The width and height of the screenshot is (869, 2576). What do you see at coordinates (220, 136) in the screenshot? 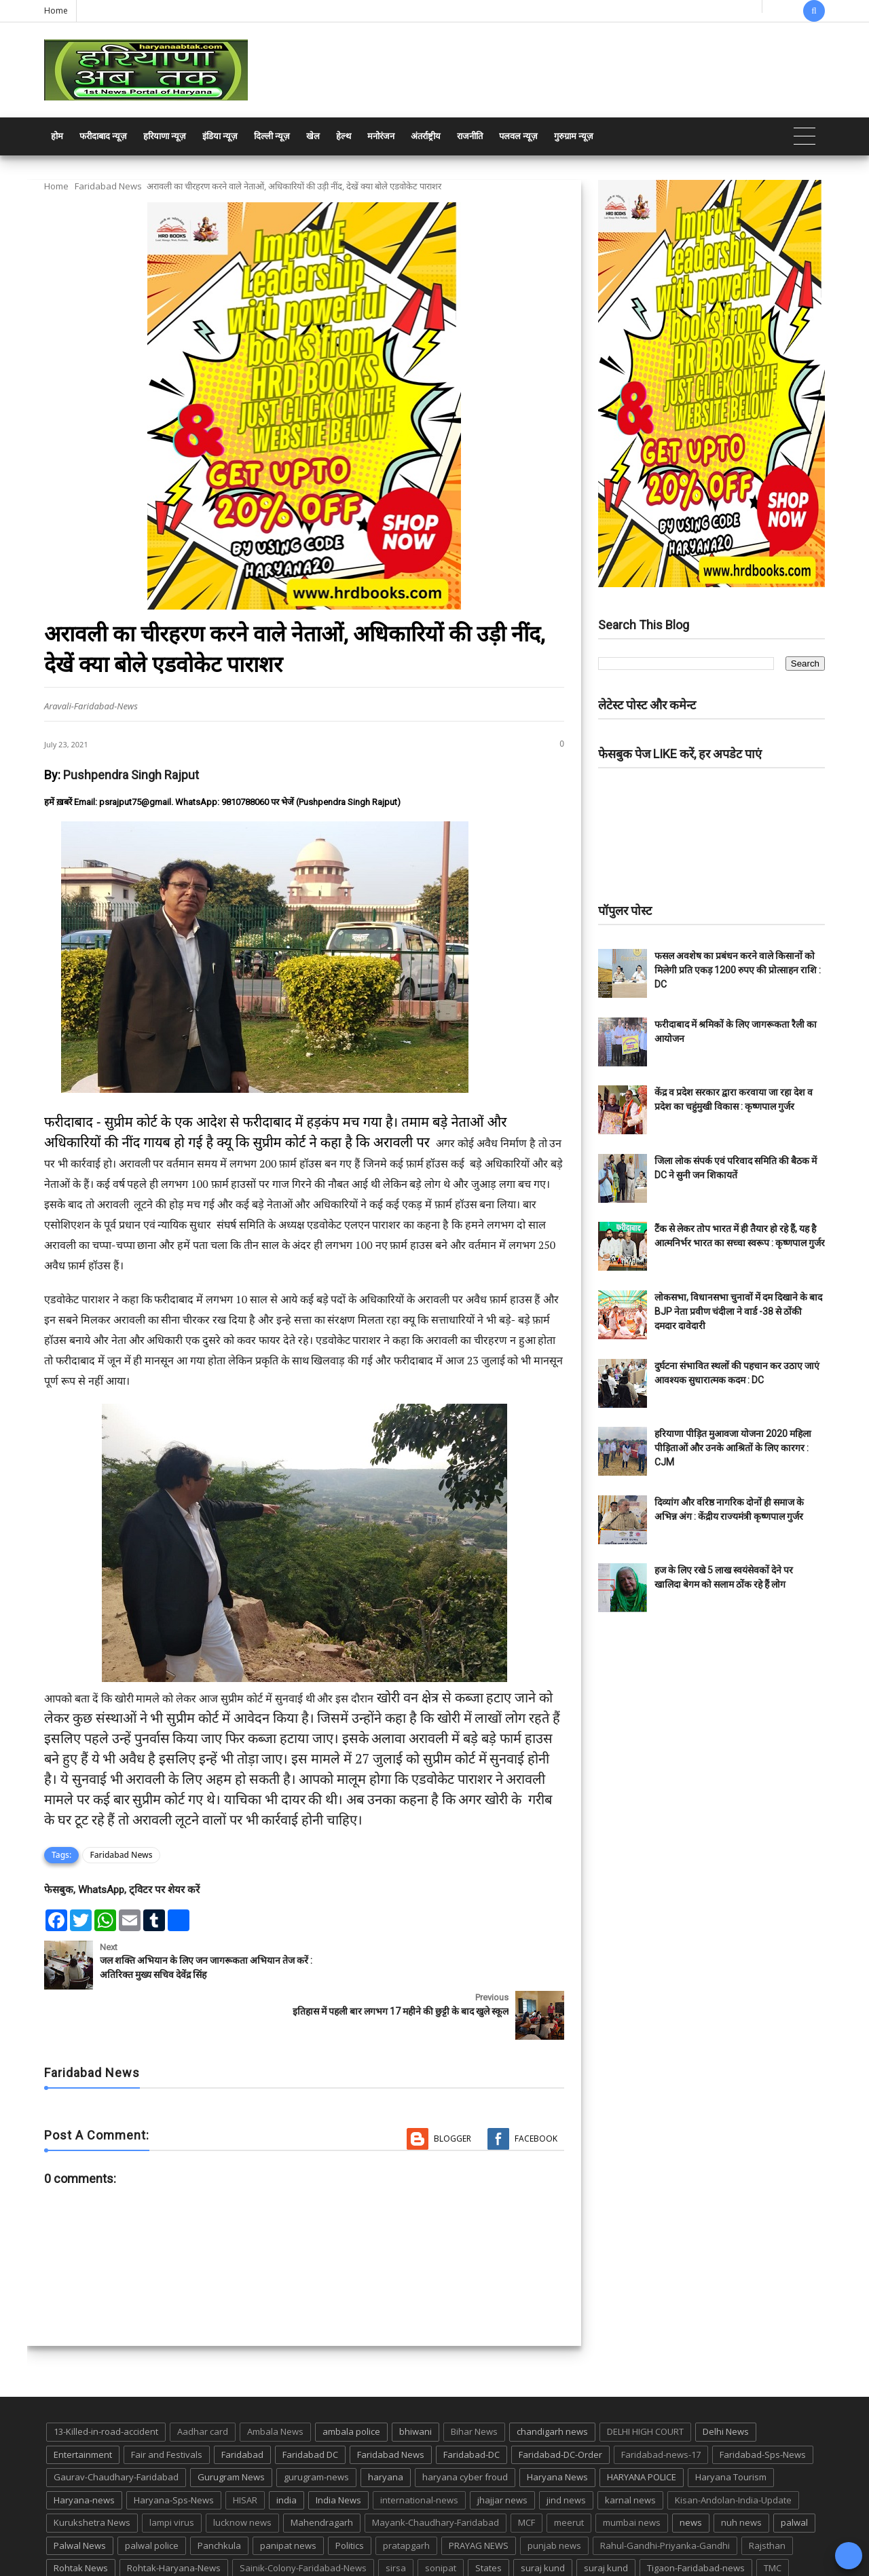
I see `इंडिया न्यूज़` at bounding box center [220, 136].